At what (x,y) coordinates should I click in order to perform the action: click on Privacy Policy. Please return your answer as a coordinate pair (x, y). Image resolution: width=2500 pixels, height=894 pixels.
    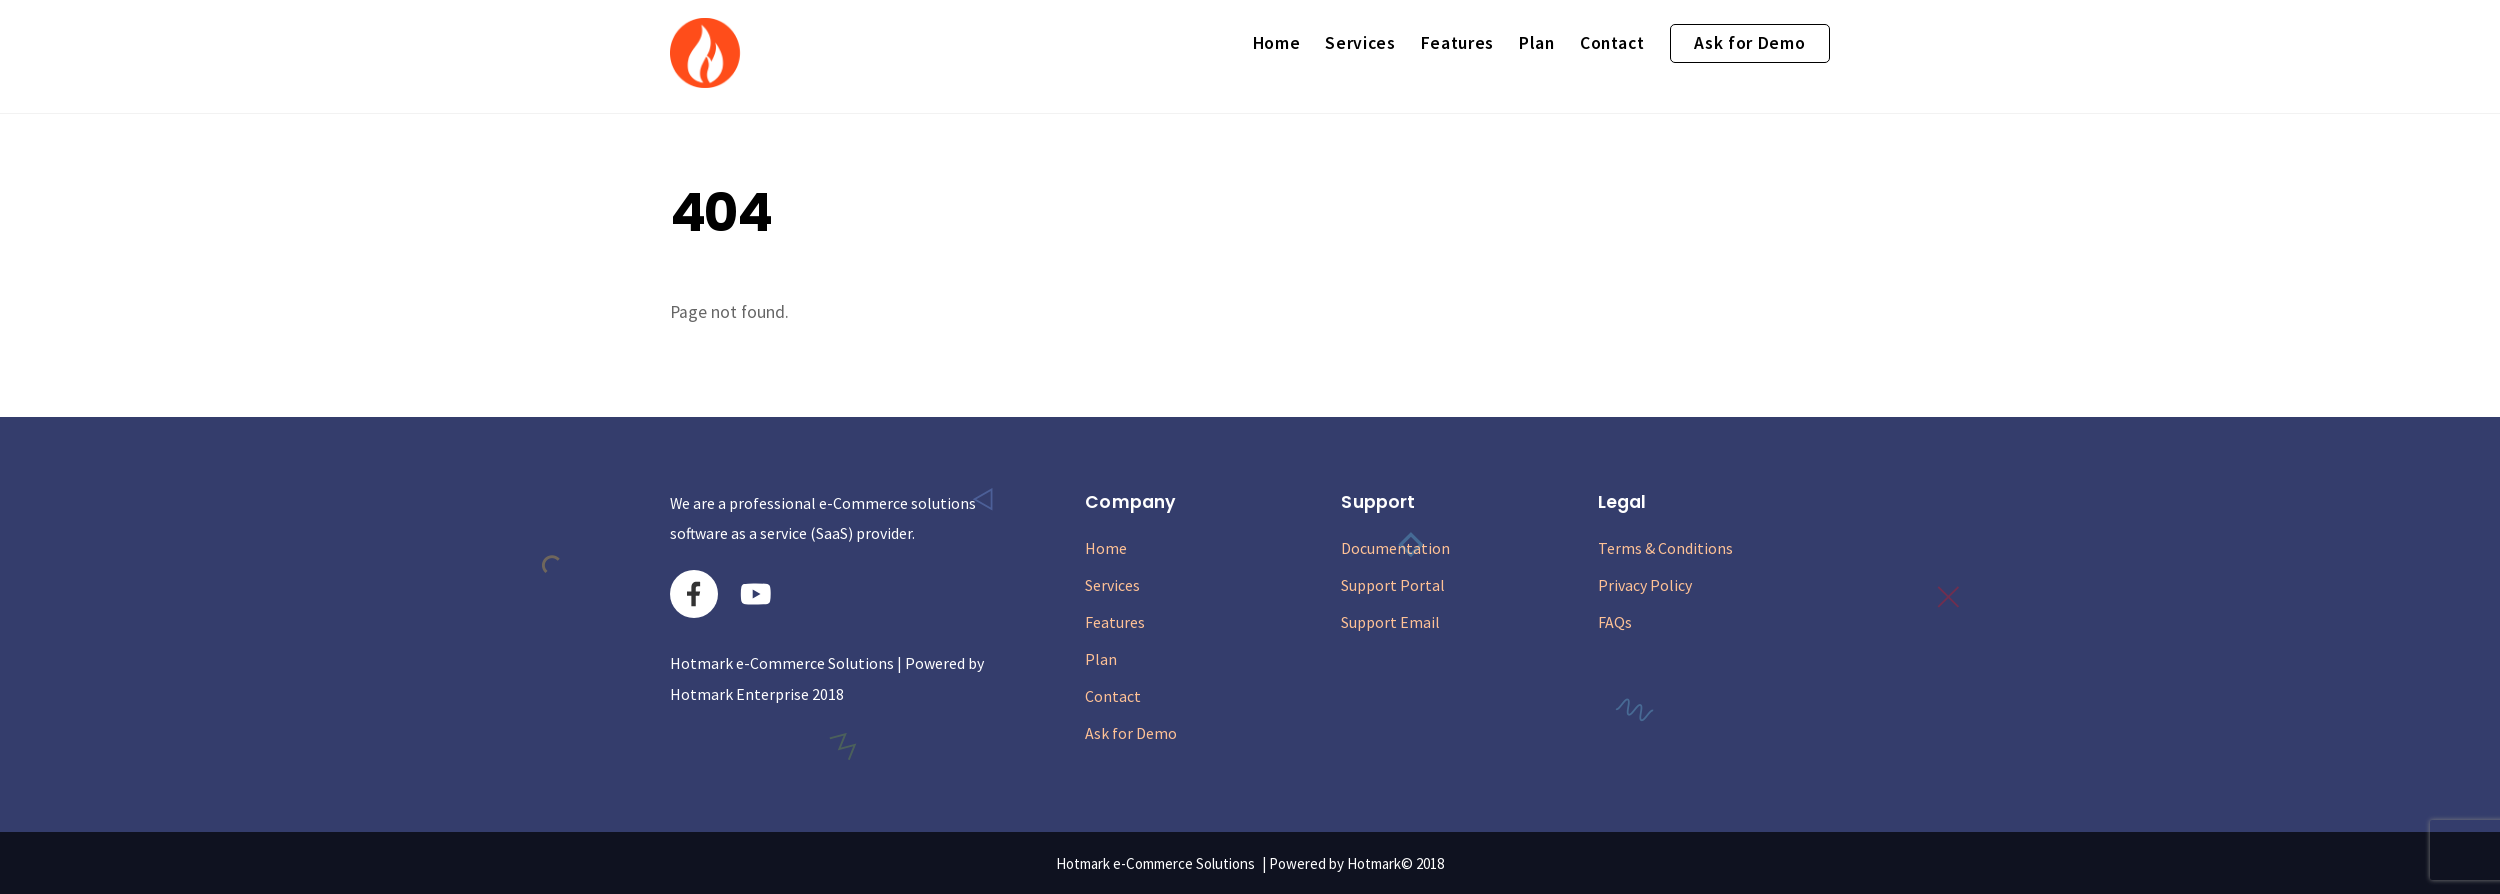
    Looking at the image, I should click on (1645, 585).